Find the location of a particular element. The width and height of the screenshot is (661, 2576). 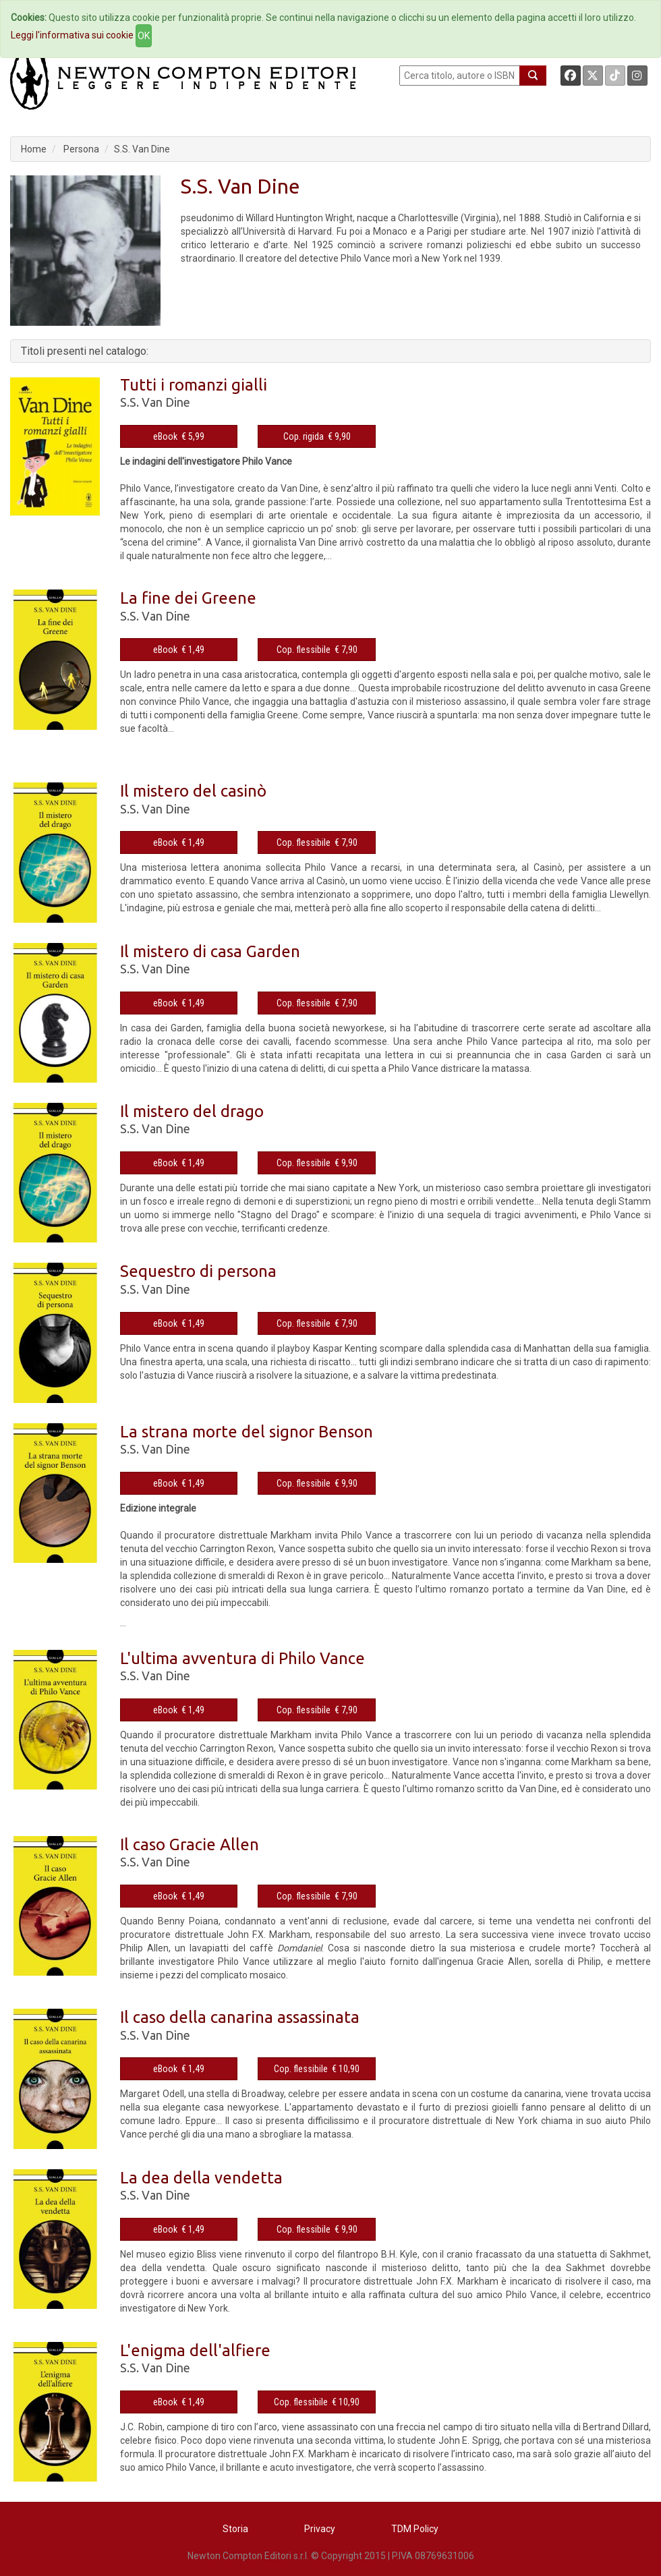

eBook € 5,99 is located at coordinates (178, 436).